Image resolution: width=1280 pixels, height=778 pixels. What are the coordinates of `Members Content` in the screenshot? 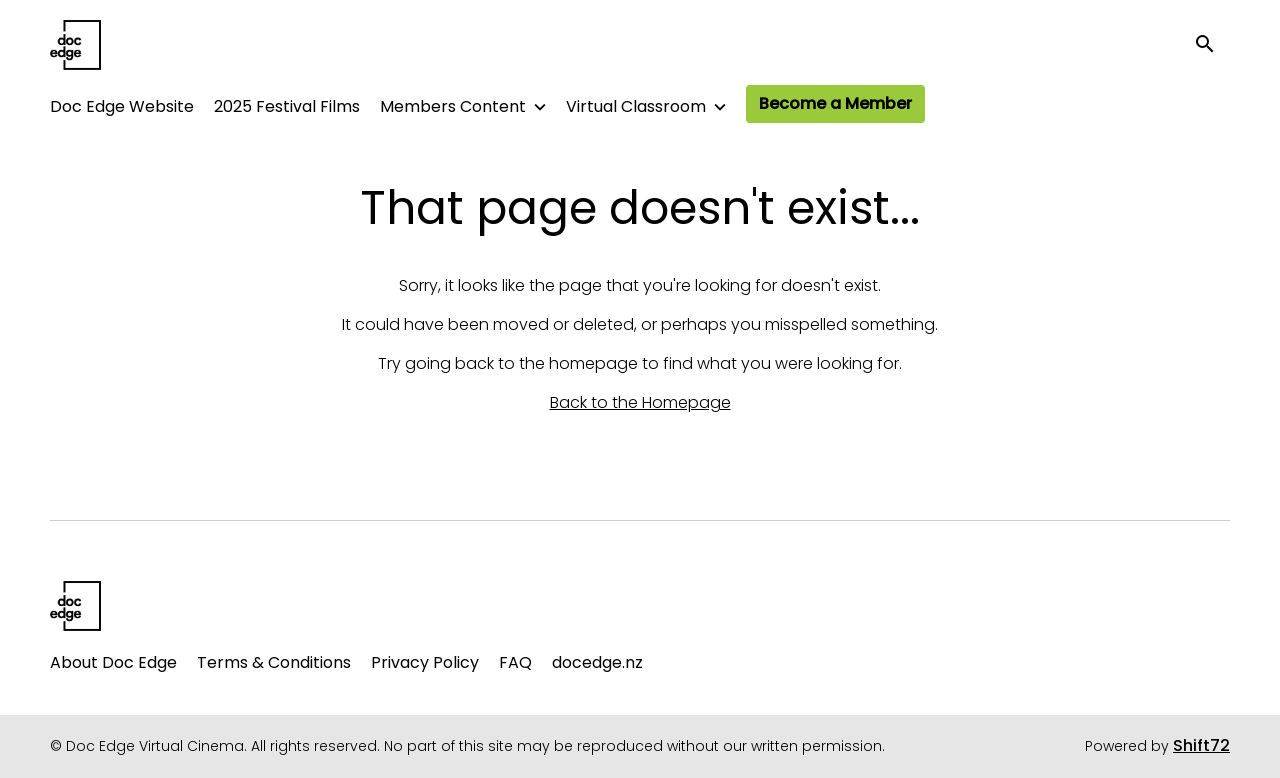 It's located at (453, 106).